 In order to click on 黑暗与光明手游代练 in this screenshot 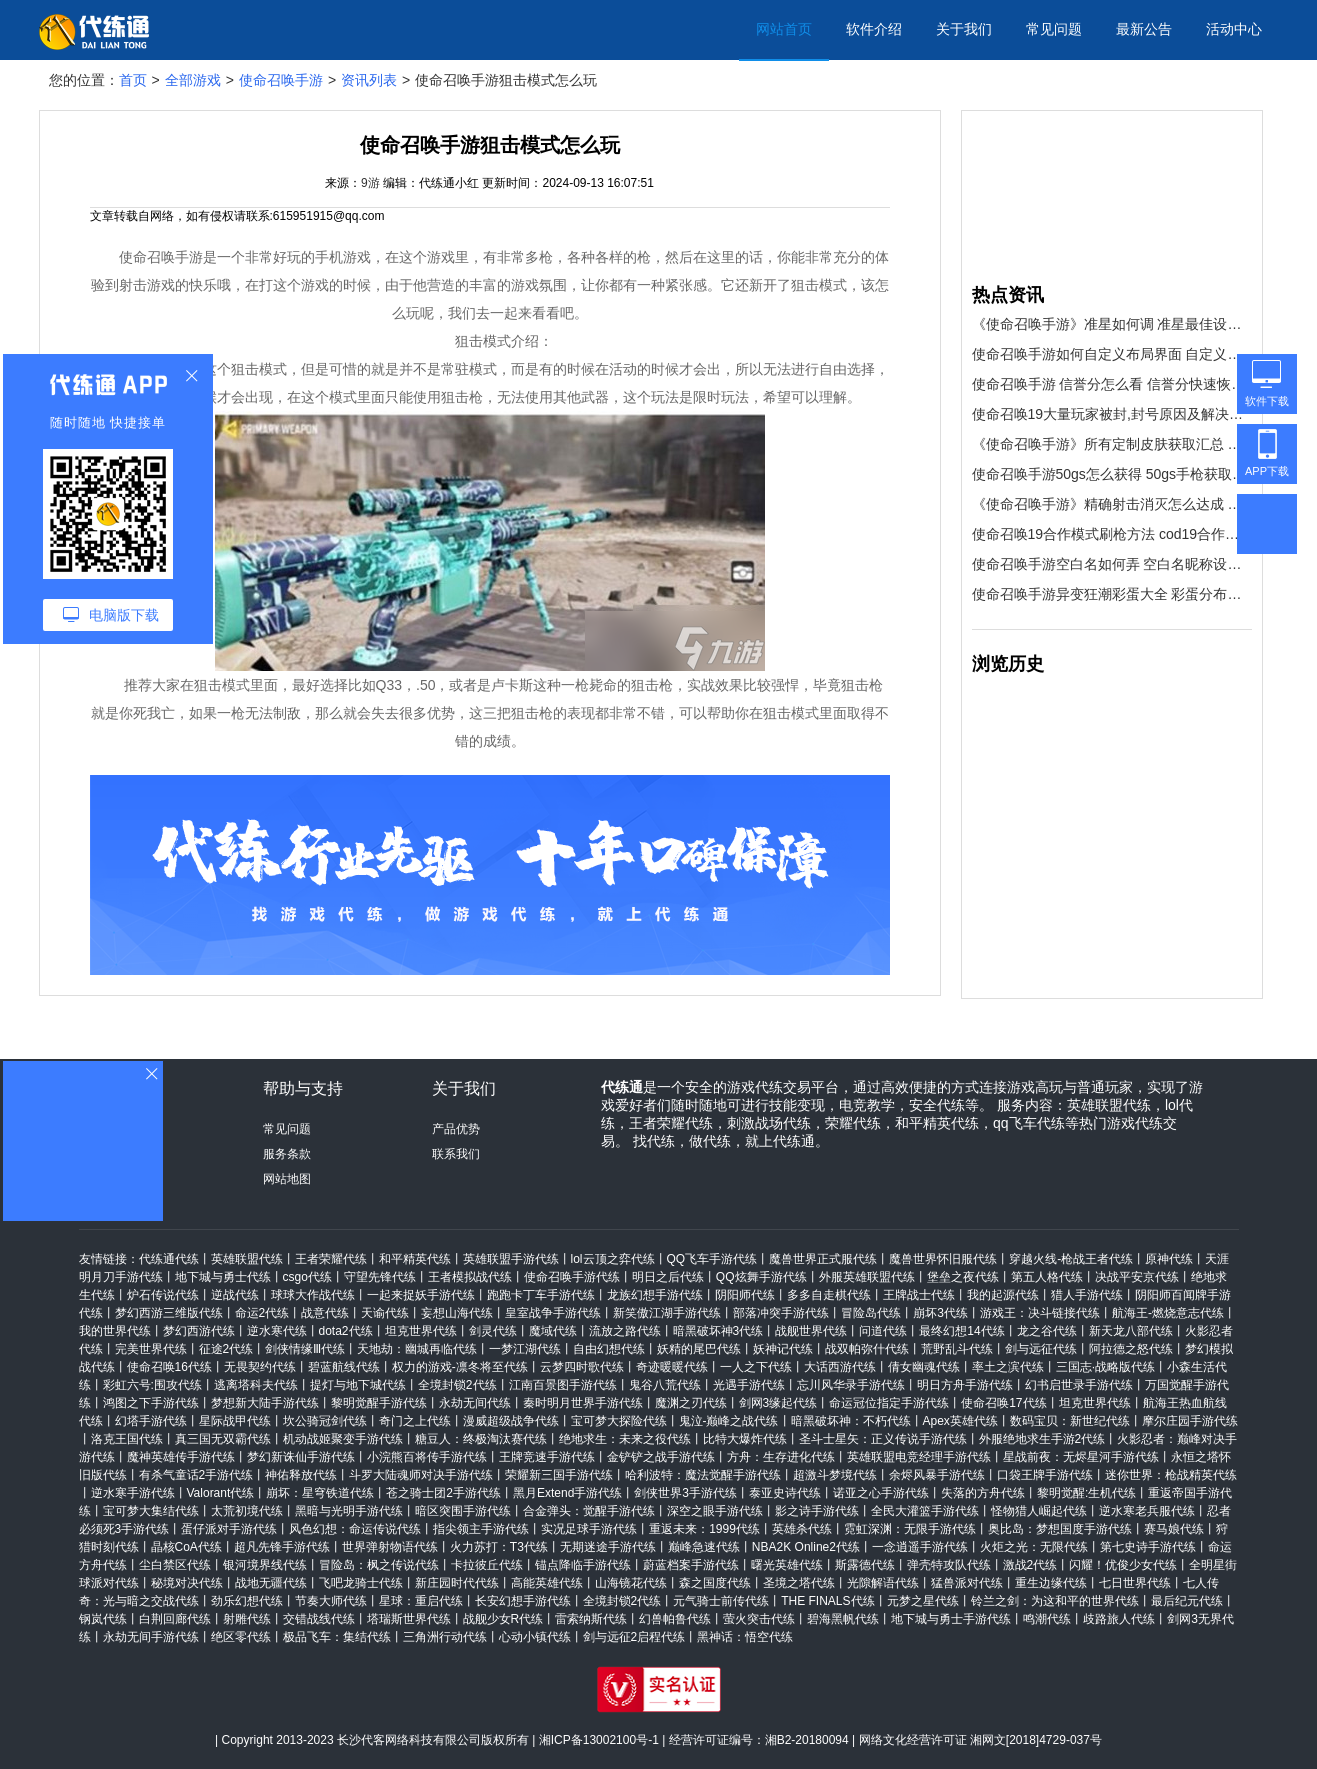, I will do `click(349, 1511)`.